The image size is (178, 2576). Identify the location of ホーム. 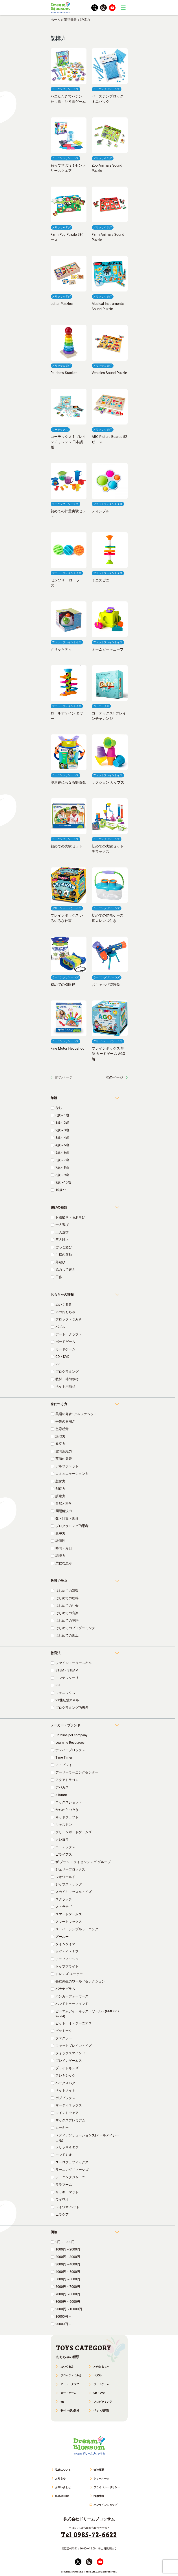
(56, 20).